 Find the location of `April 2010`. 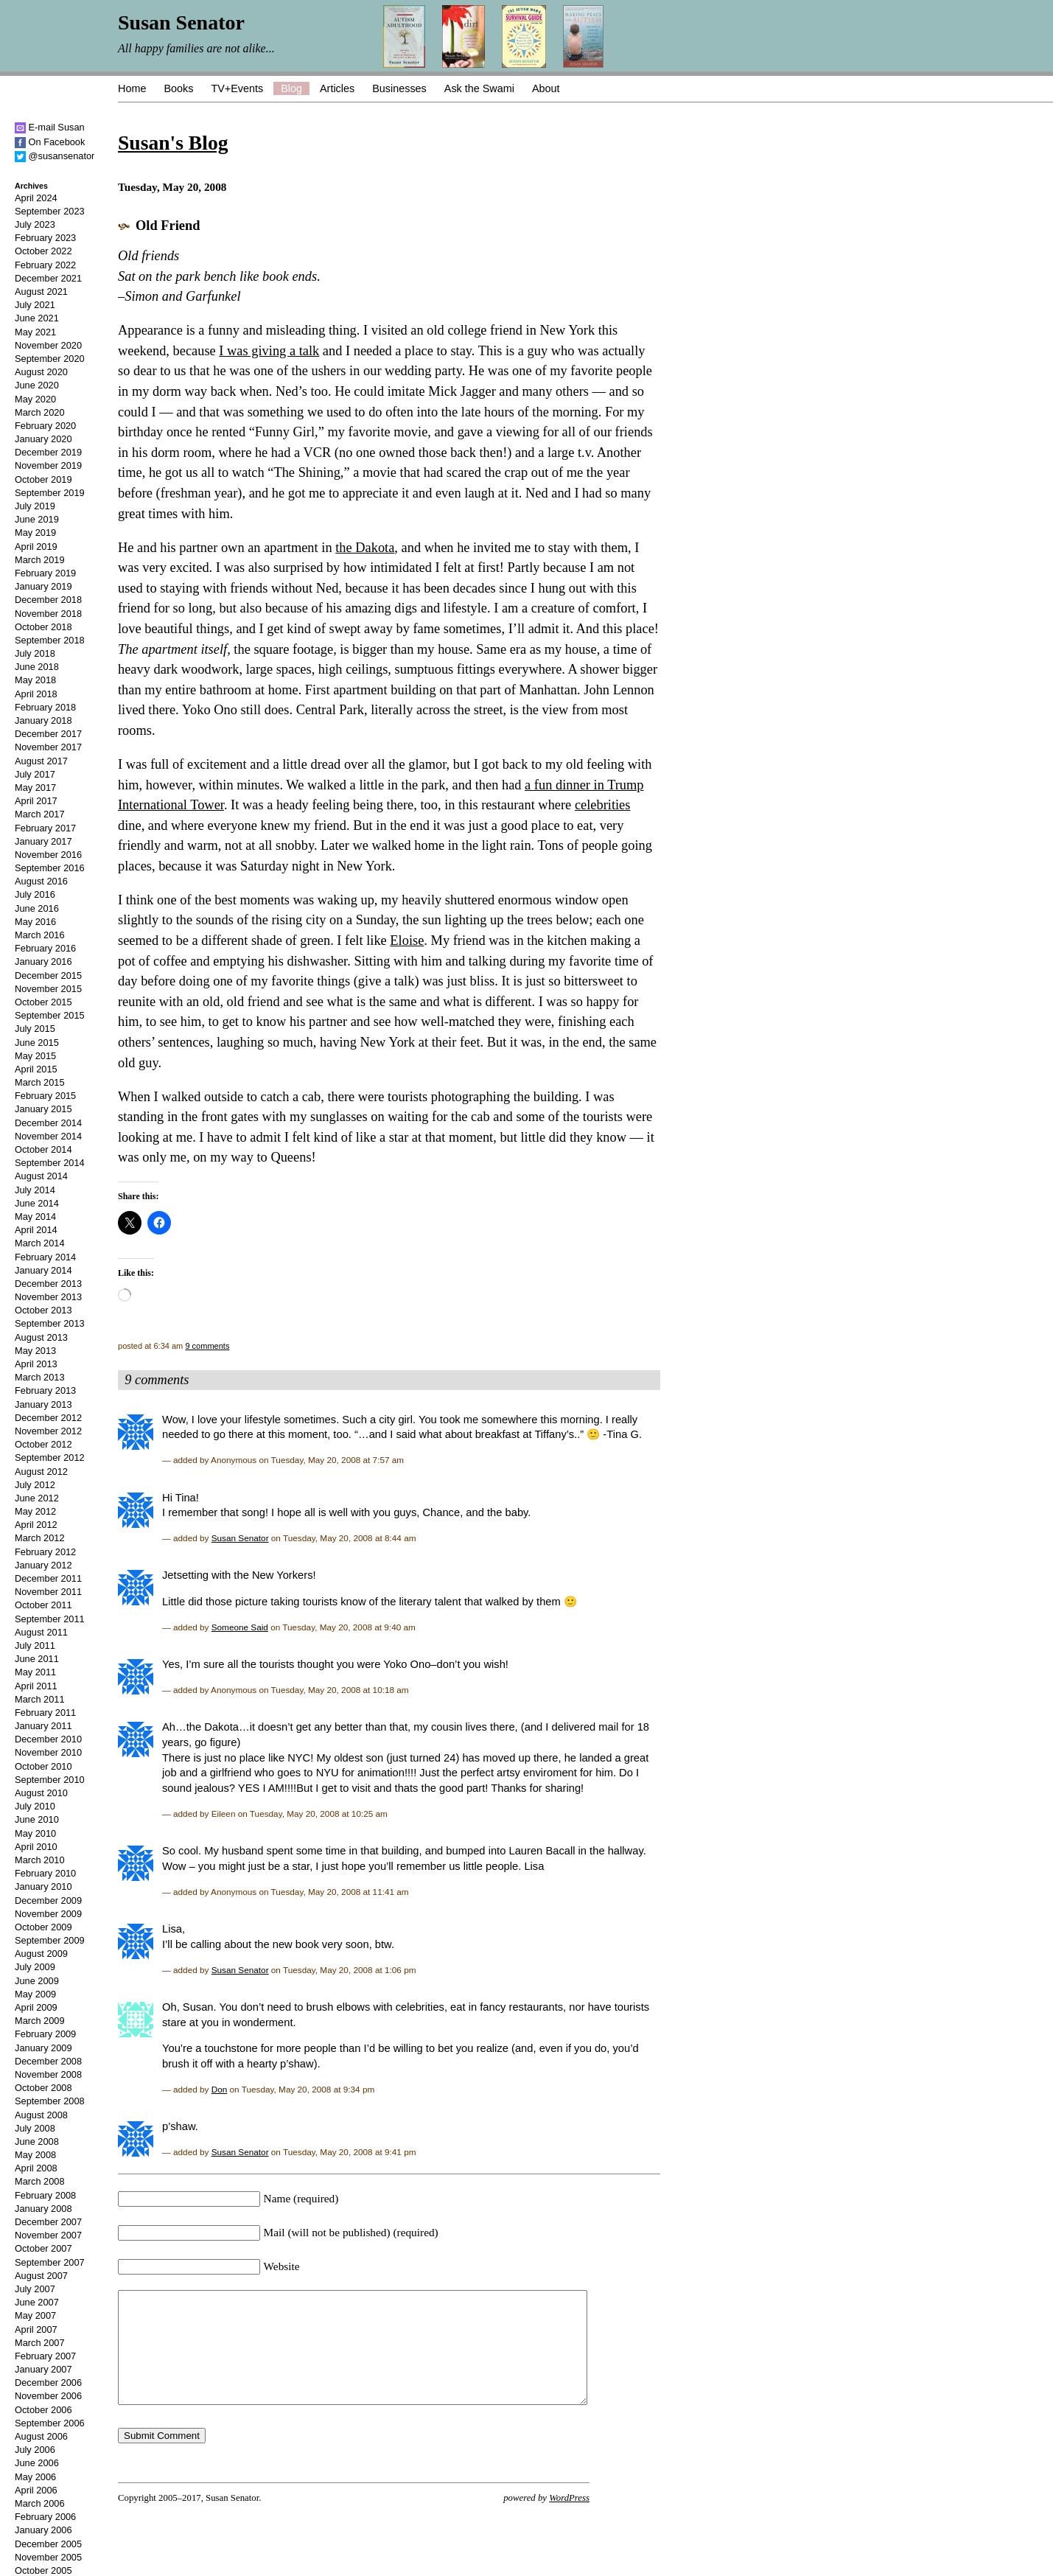

April 2010 is located at coordinates (36, 1846).